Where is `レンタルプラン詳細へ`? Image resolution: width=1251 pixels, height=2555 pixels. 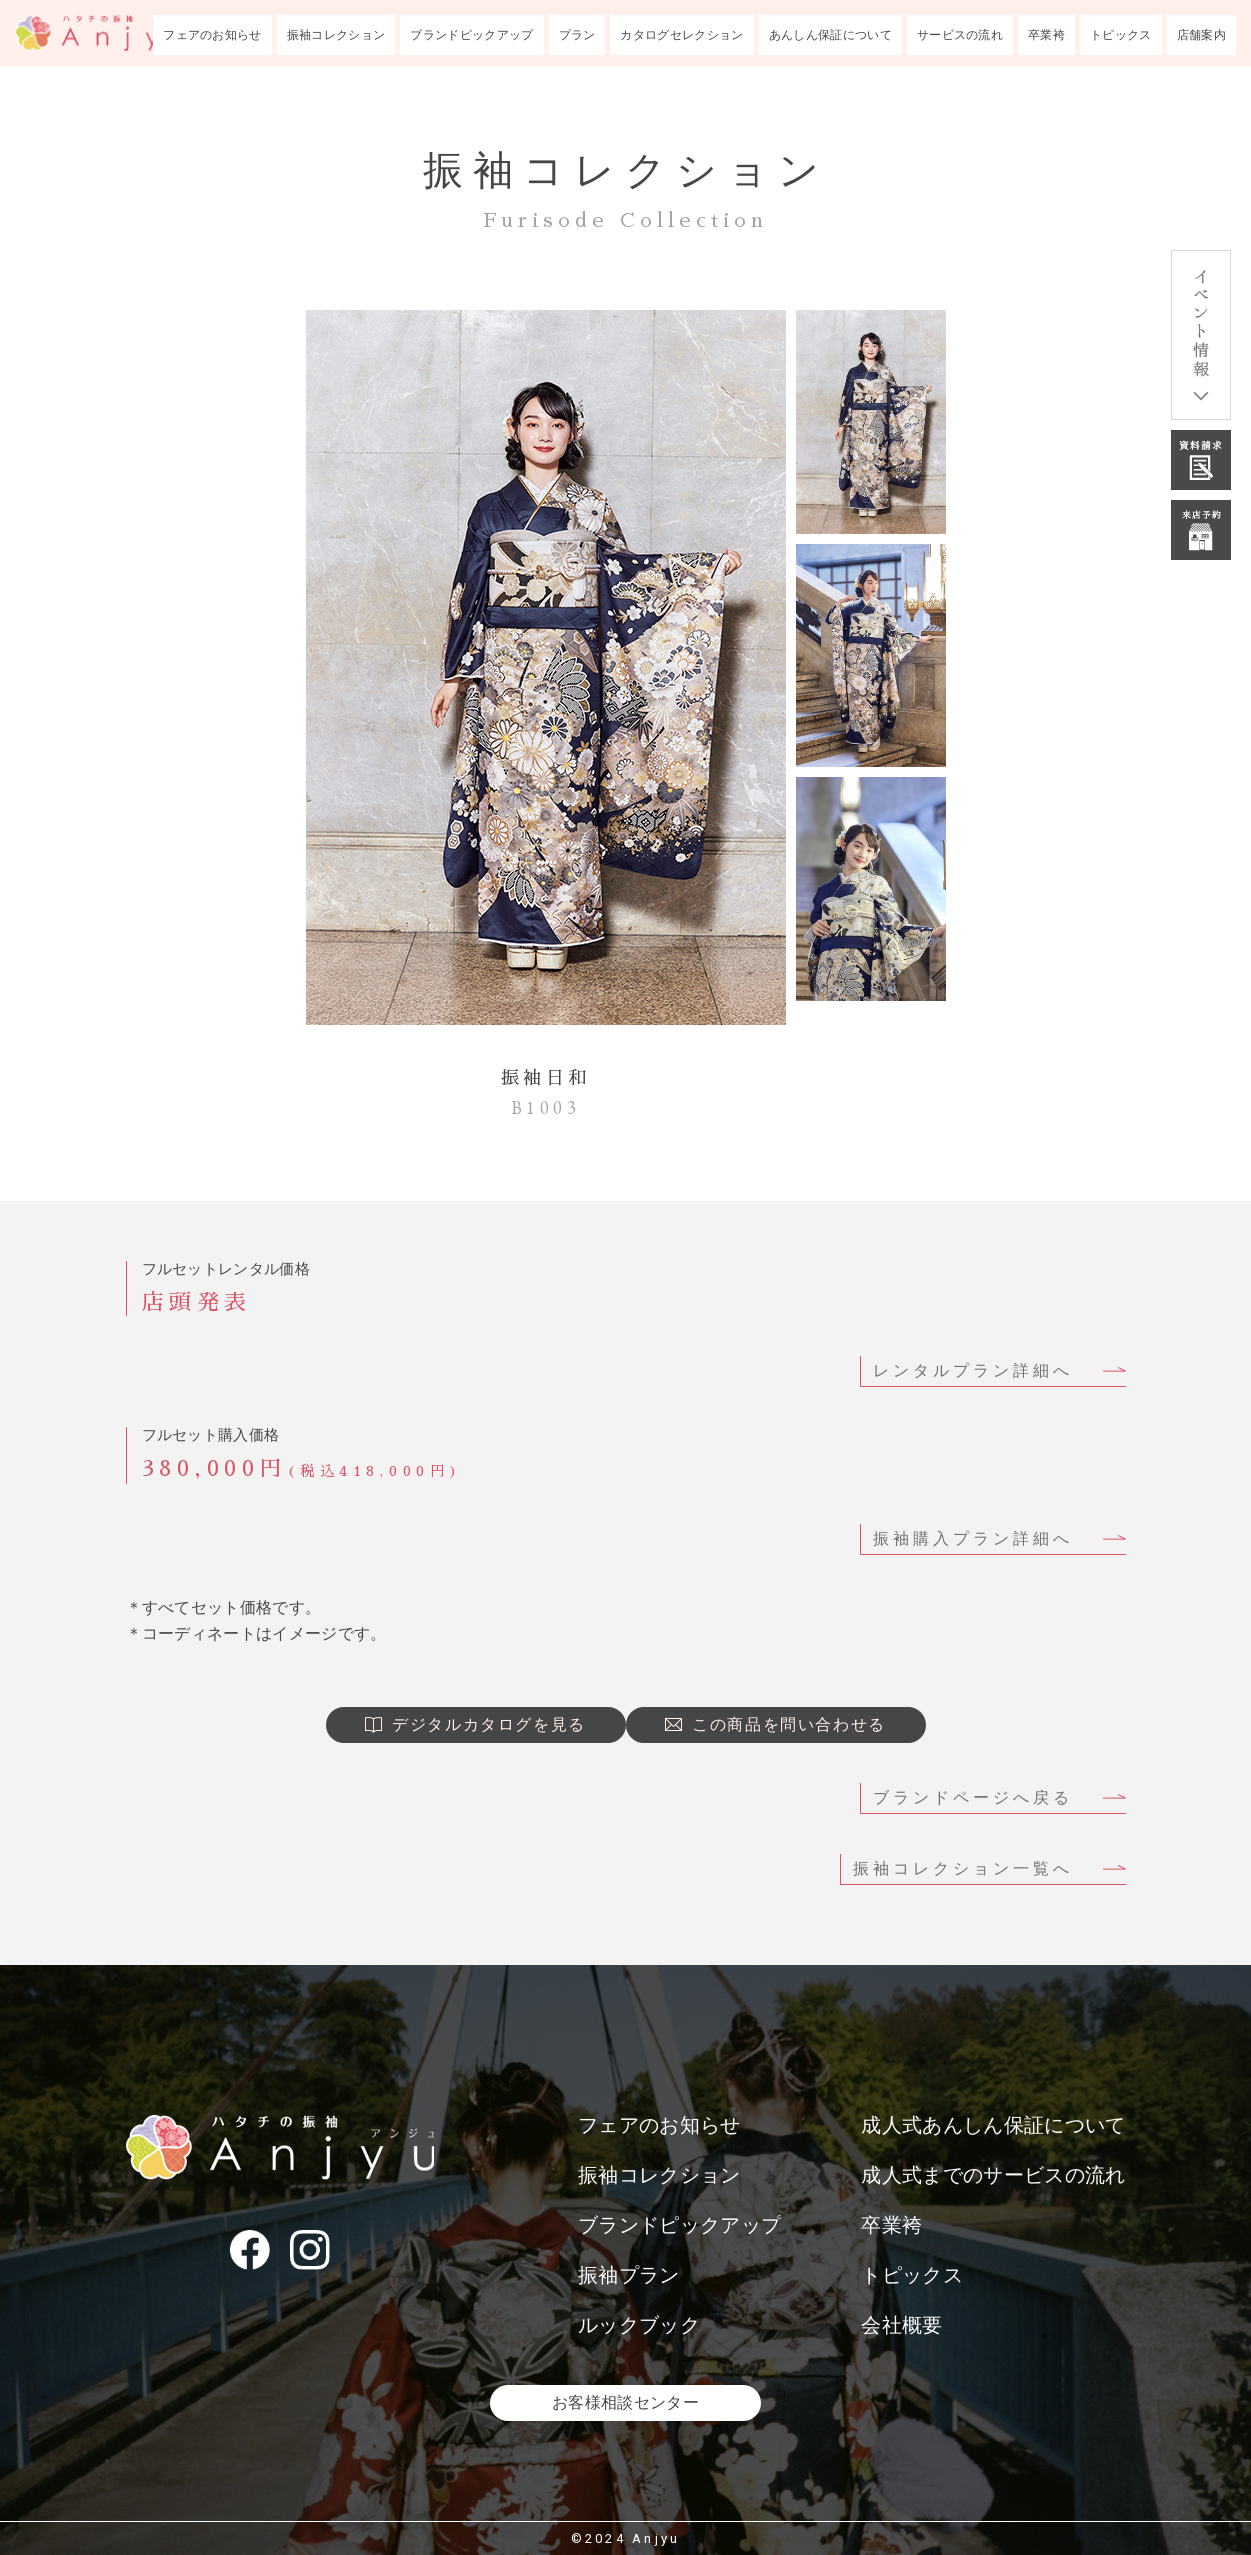 レンタルプラン詳細へ is located at coordinates (973, 1370).